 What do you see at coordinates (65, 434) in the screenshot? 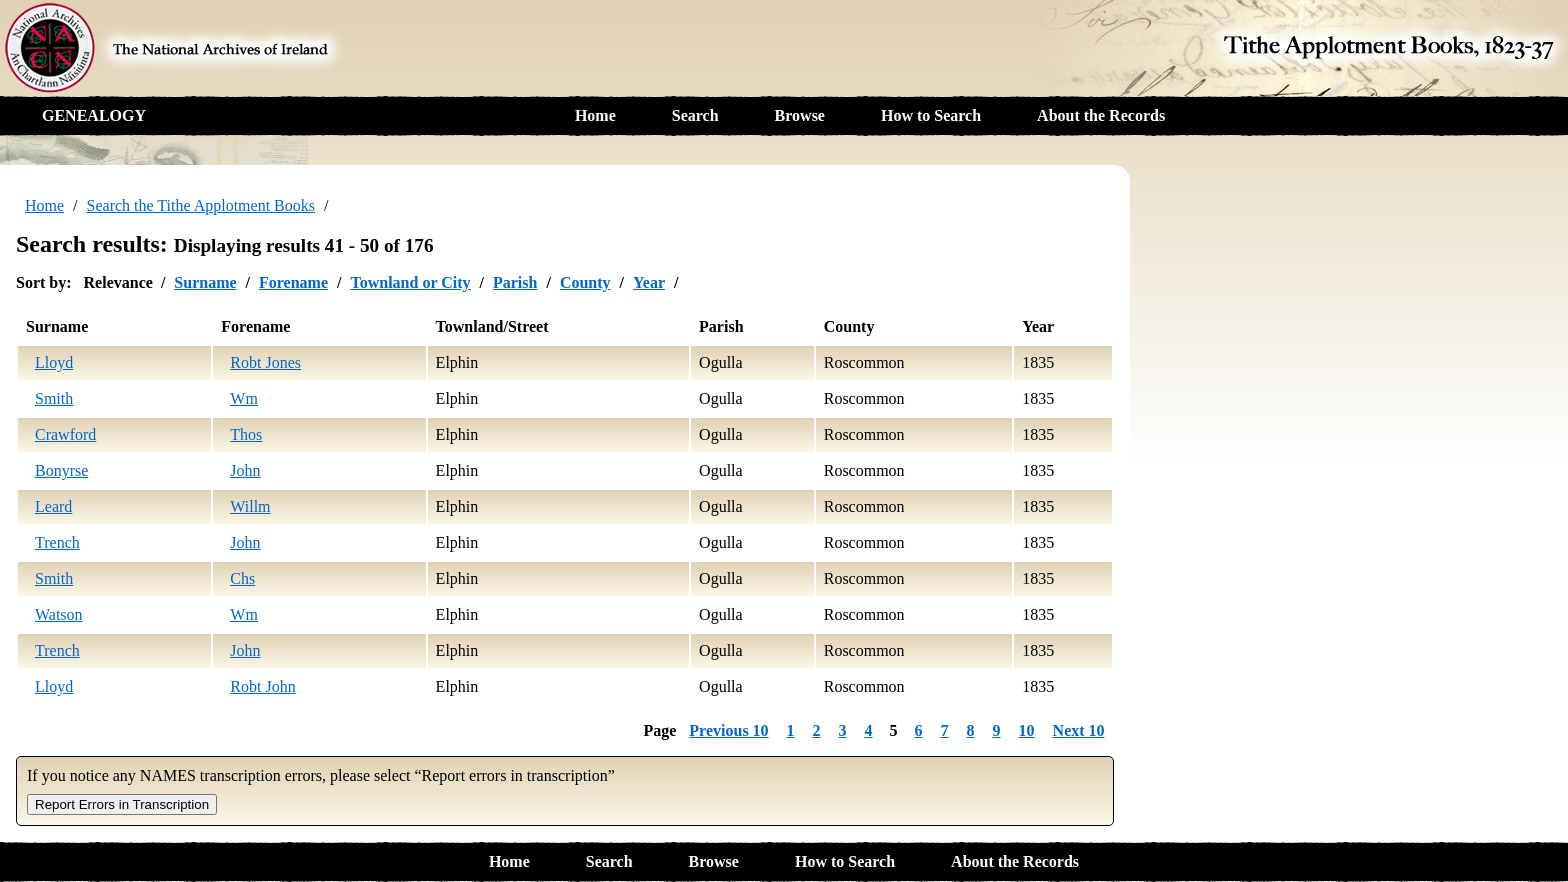
I see `Crawford` at bounding box center [65, 434].